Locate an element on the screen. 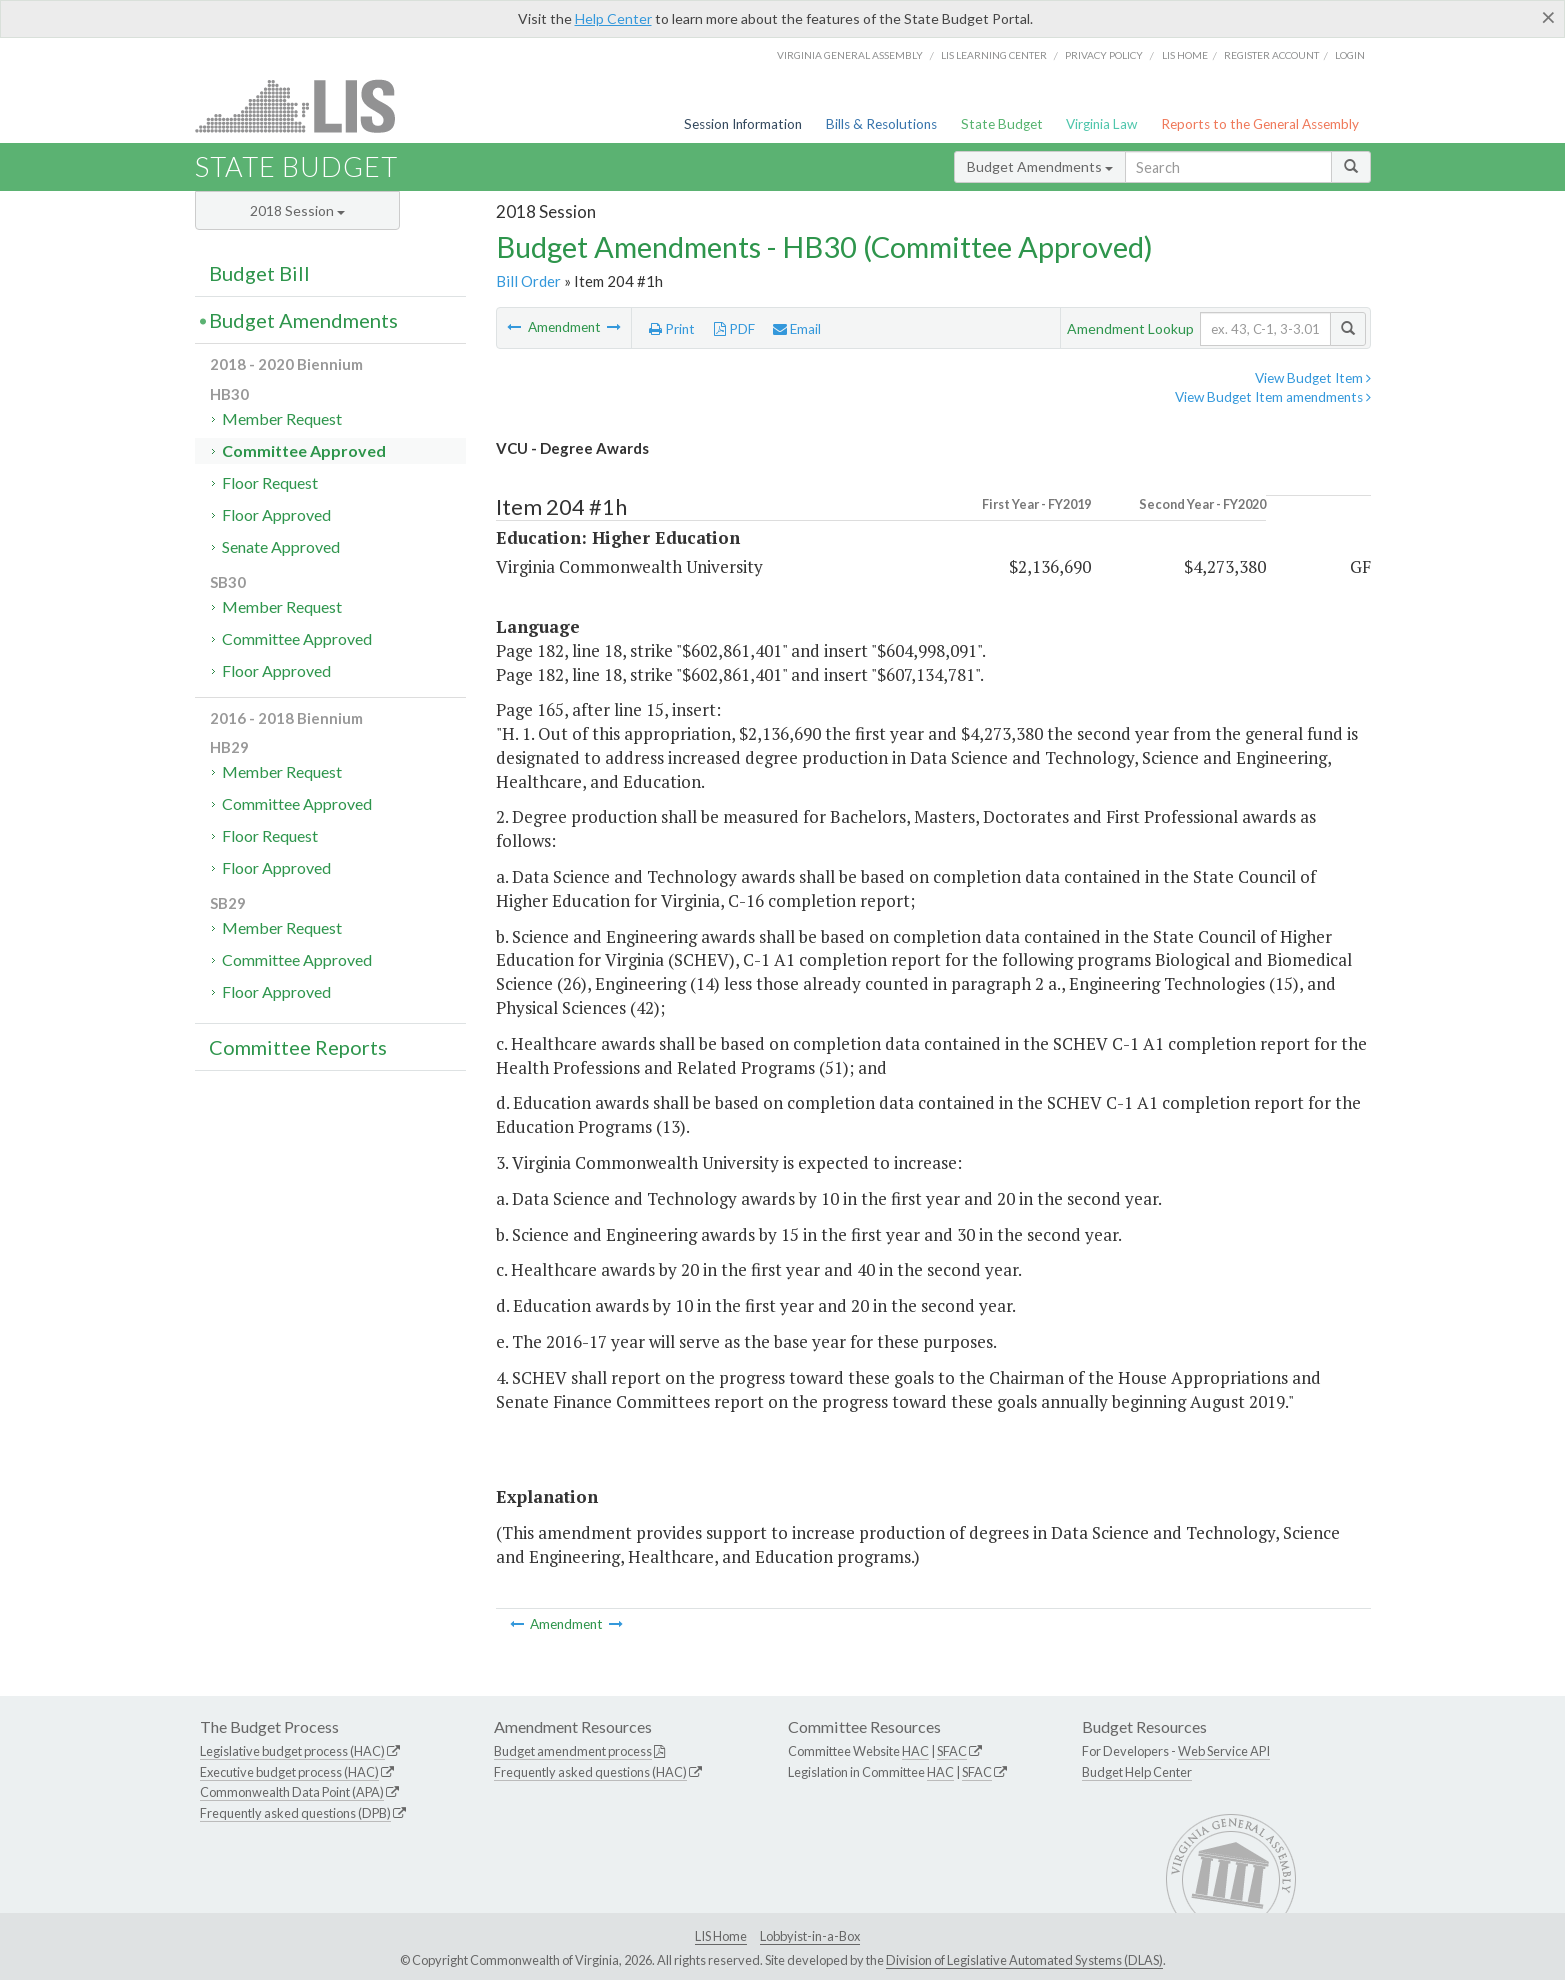 The image size is (1565, 1980). Print is located at coordinates (672, 329).